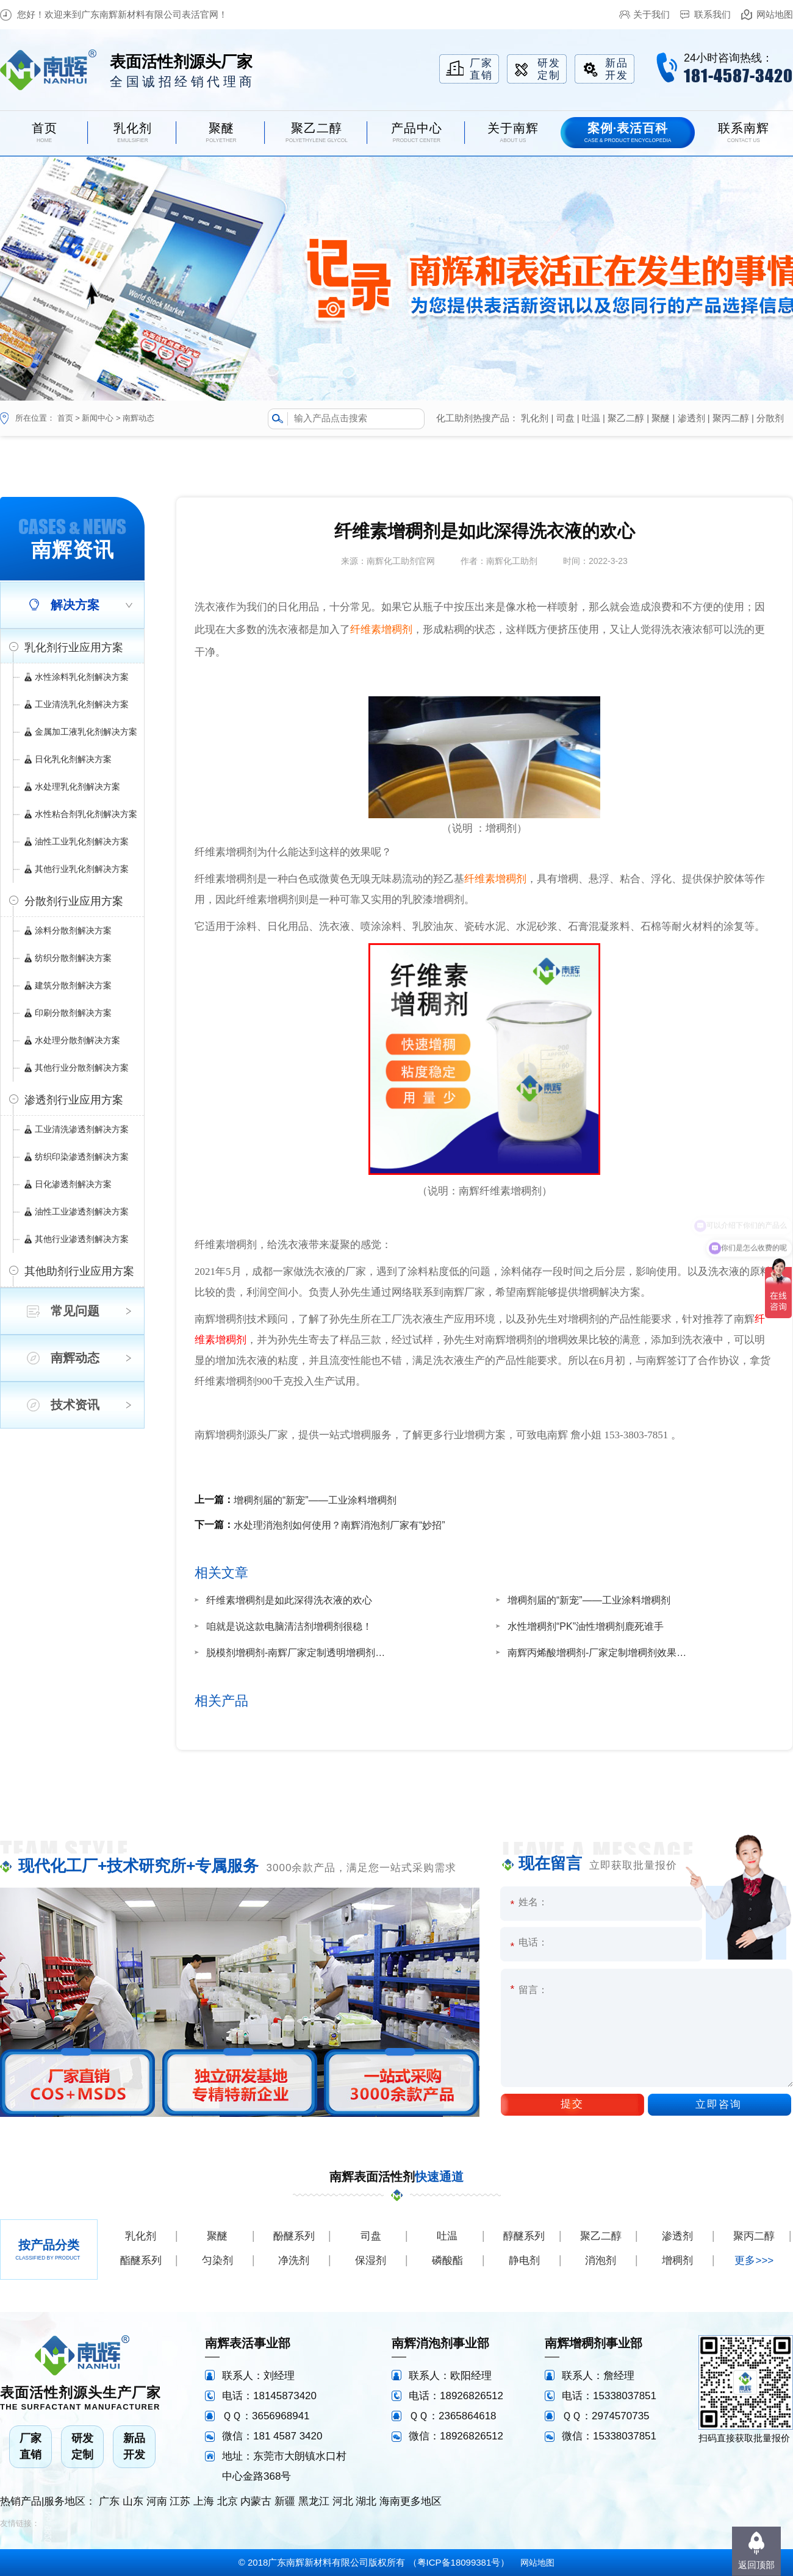 This screenshot has height=2576, width=793. Describe the element at coordinates (315, 1500) in the screenshot. I see `增稠剂届的“新宠”——工业涂料增稠剂` at that location.